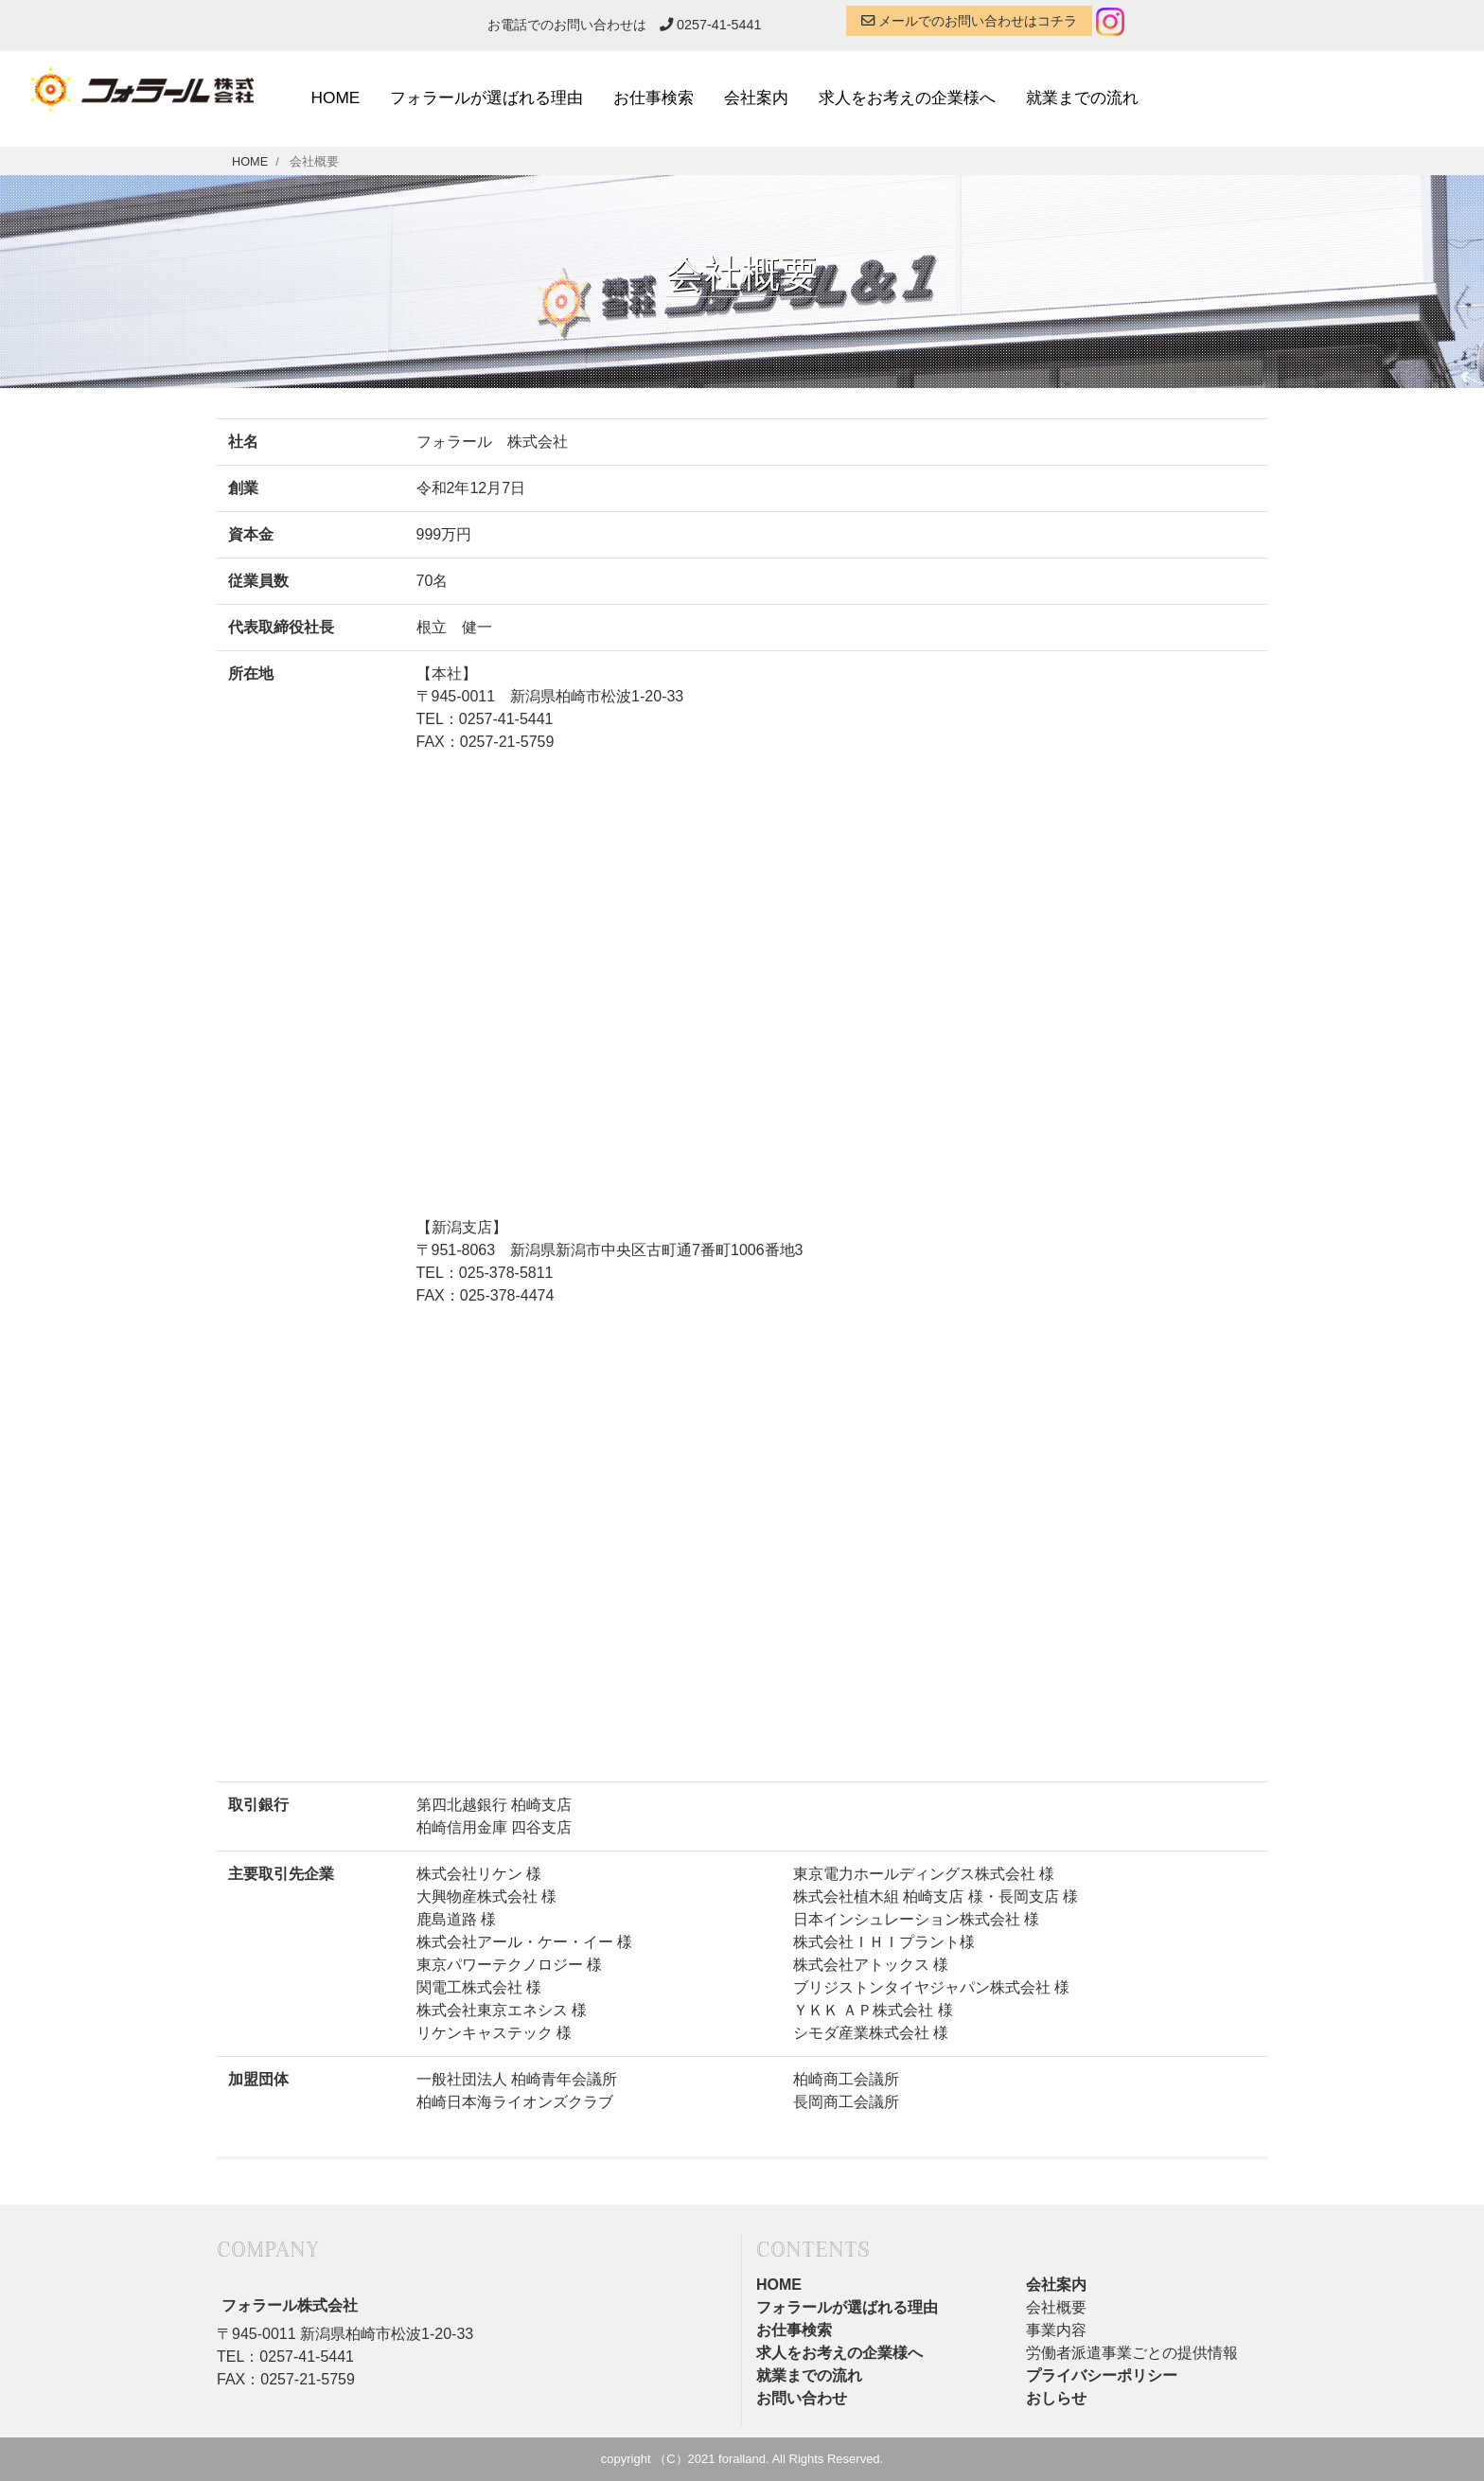 The image size is (1484, 2481). What do you see at coordinates (907, 97) in the screenshot?
I see `求人をお考えの企業様へ` at bounding box center [907, 97].